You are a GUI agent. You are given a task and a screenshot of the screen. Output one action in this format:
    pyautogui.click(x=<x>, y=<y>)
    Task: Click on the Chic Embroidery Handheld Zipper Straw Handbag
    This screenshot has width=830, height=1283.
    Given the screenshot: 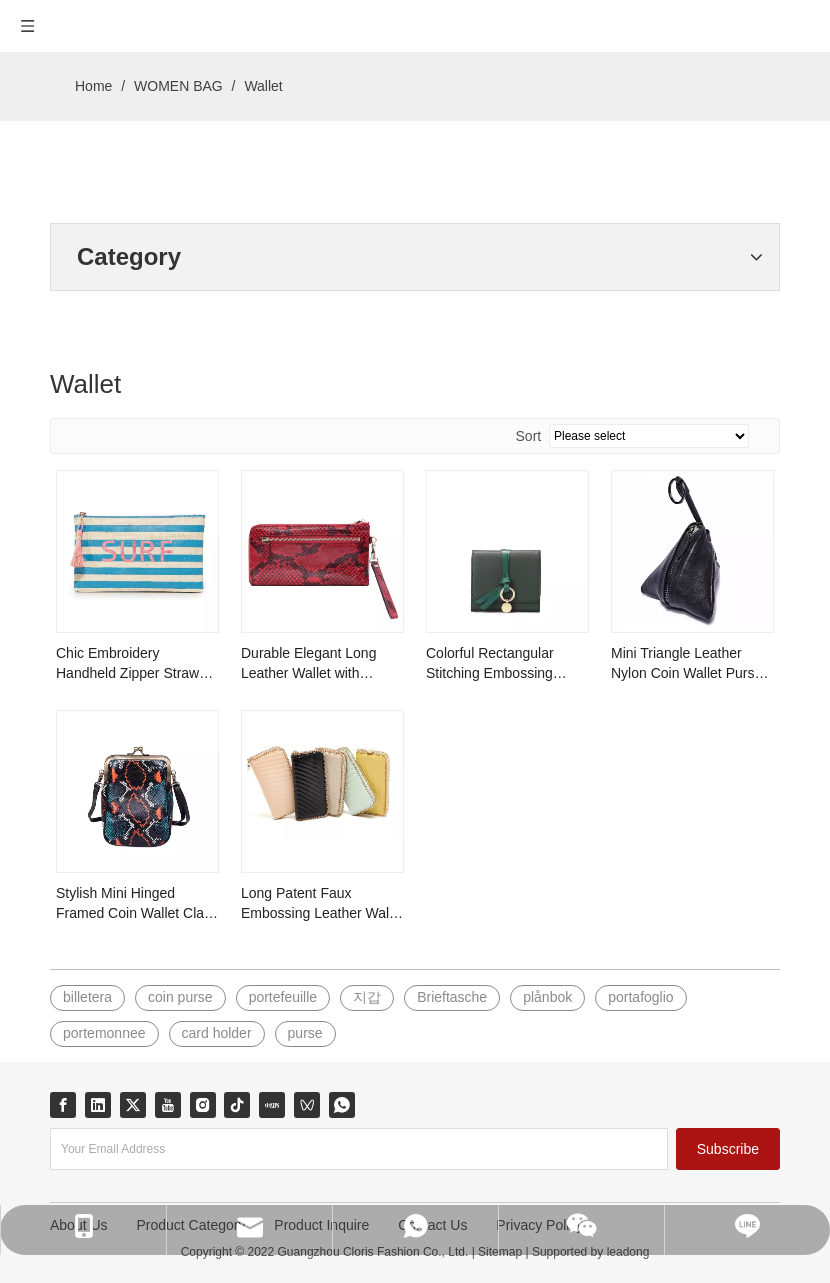 What is the action you would take?
    pyautogui.click(x=127, y=664)
    